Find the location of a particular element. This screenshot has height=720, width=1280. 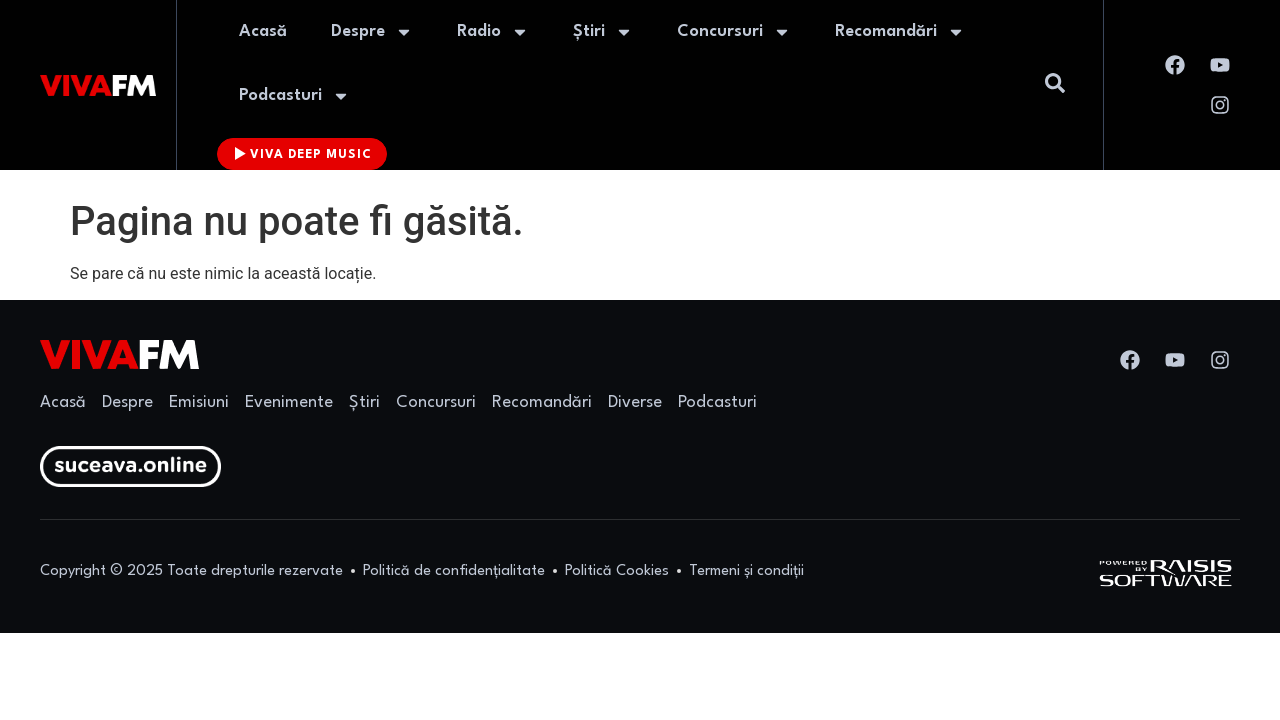

Concursuri is located at coordinates (734, 32).